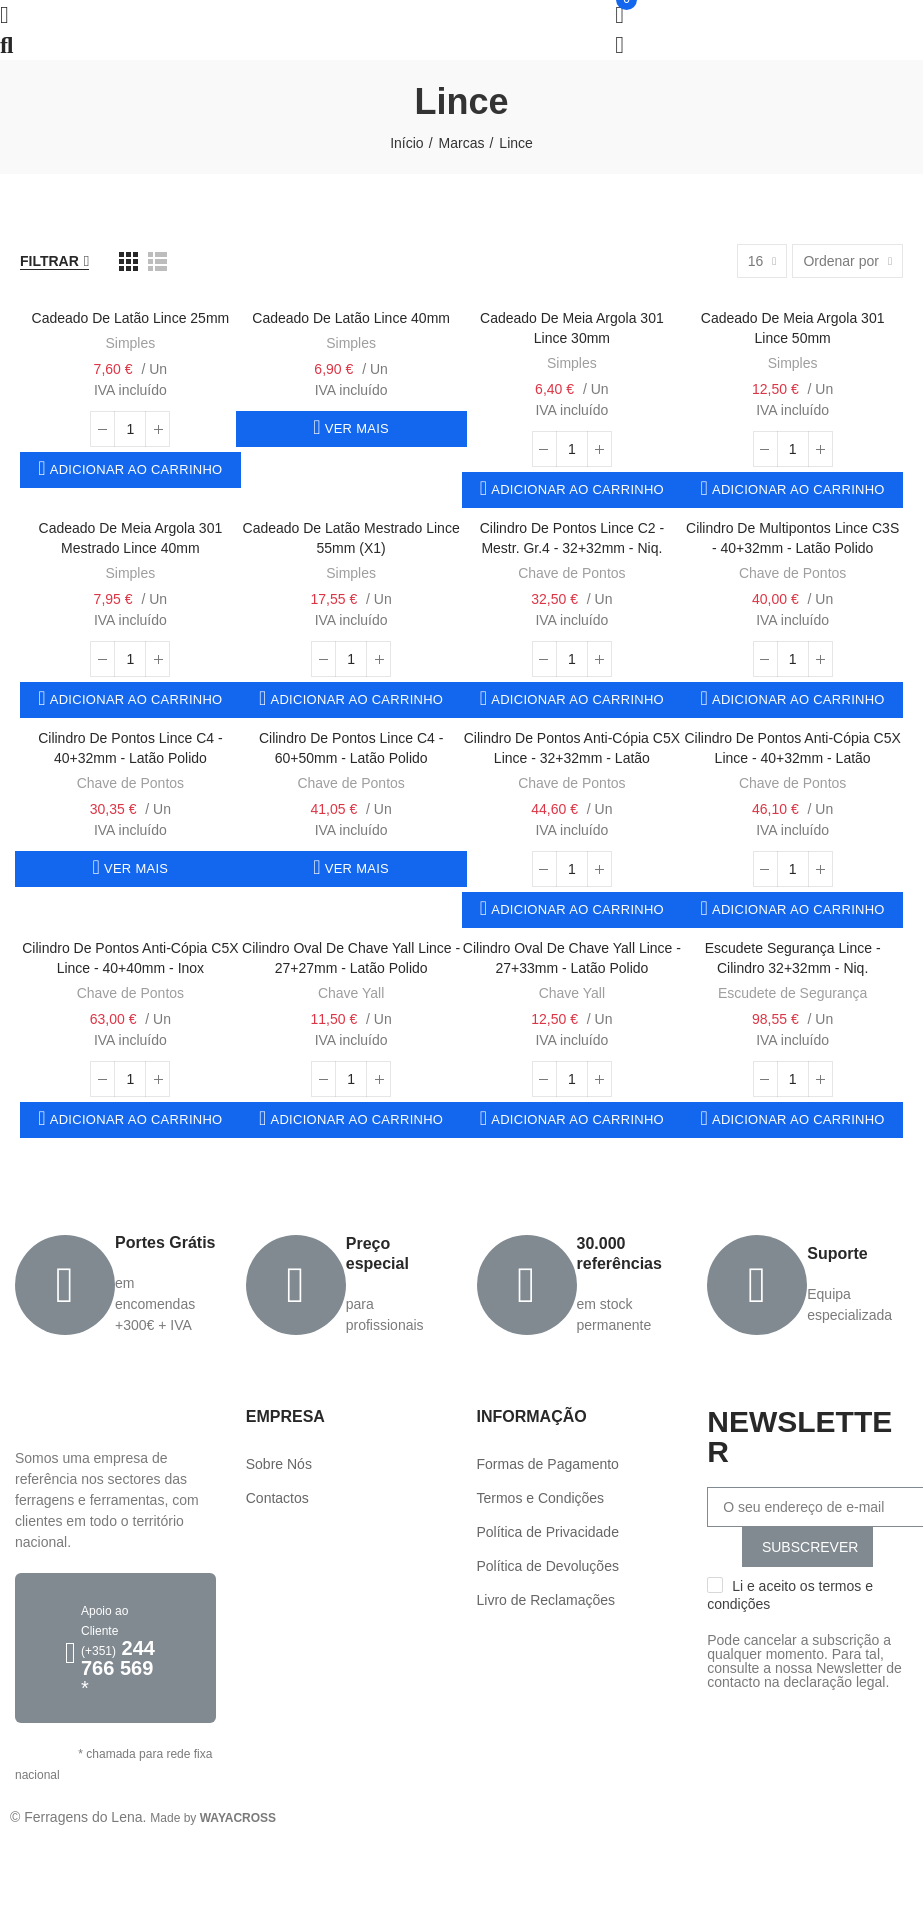  Describe the element at coordinates (130, 343) in the screenshot. I see `Simples` at that location.